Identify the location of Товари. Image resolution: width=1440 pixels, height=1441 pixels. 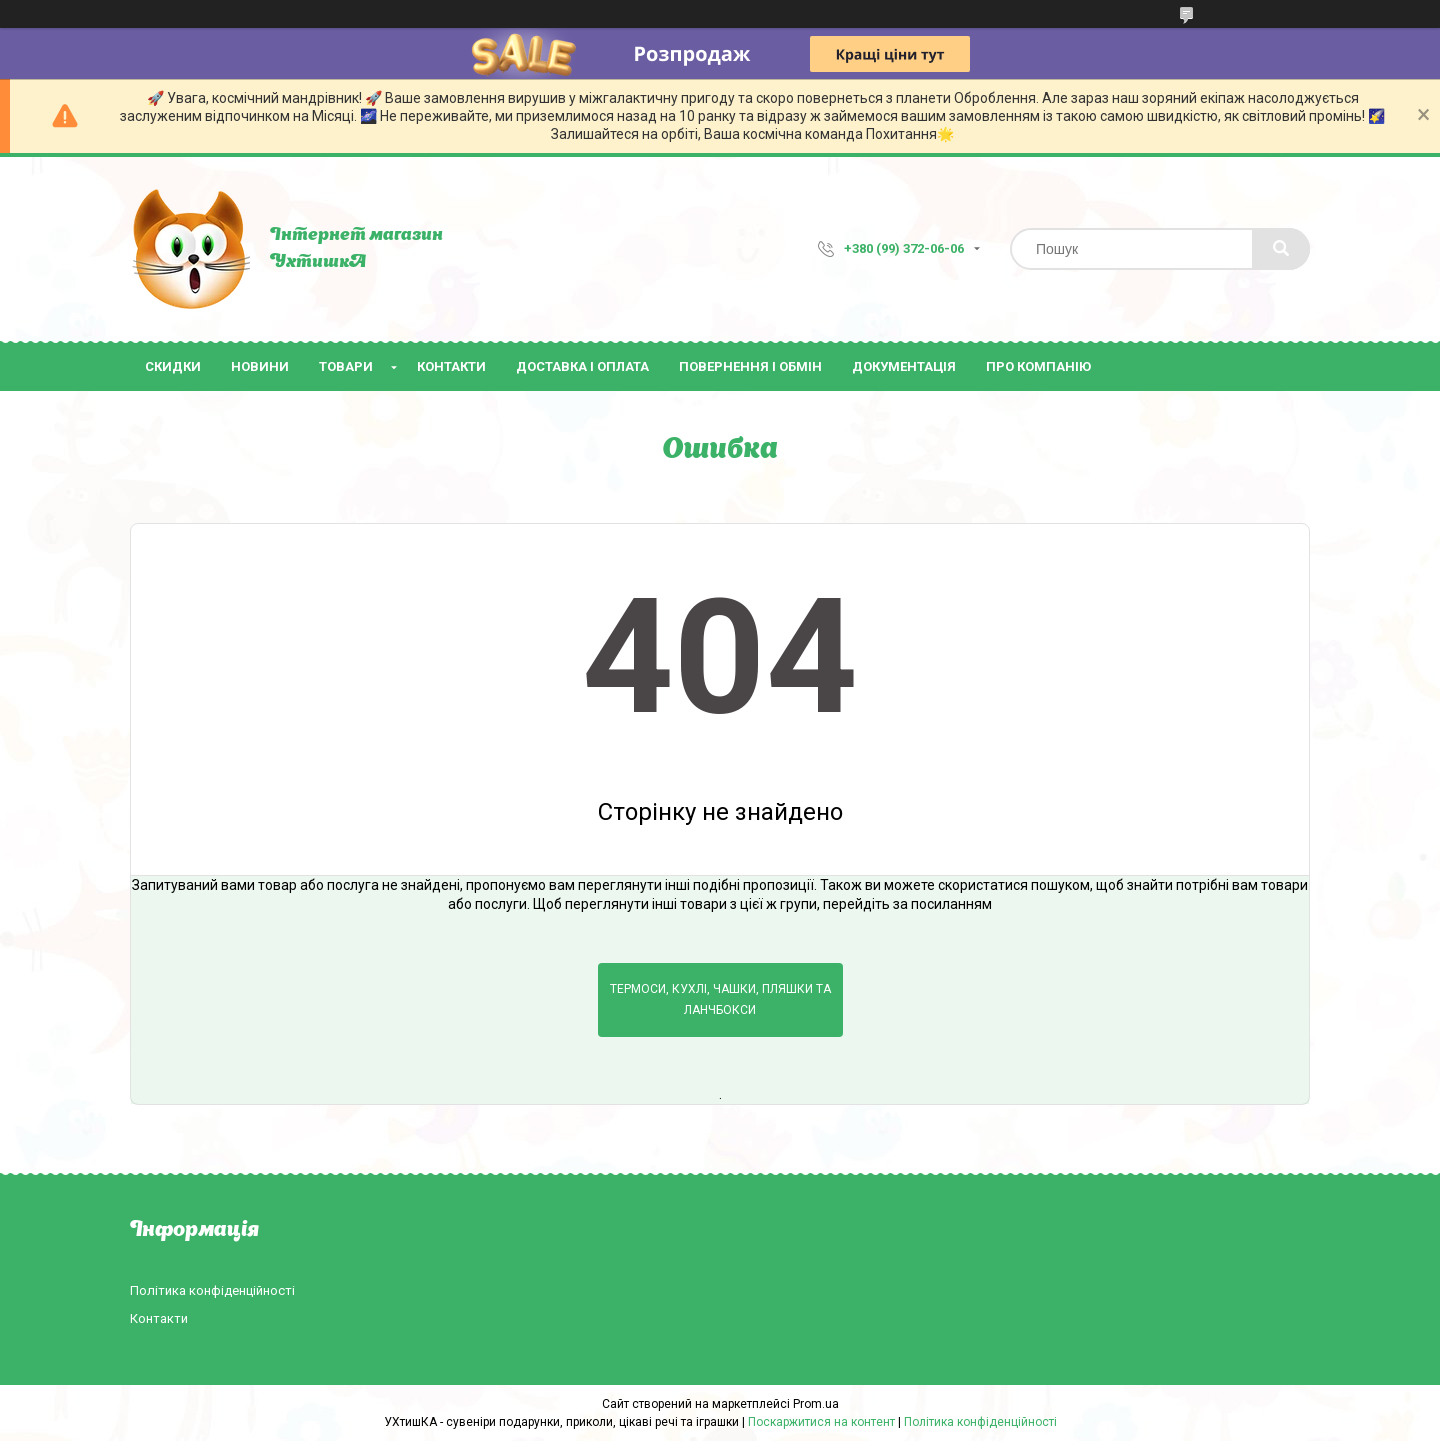
(346, 366).